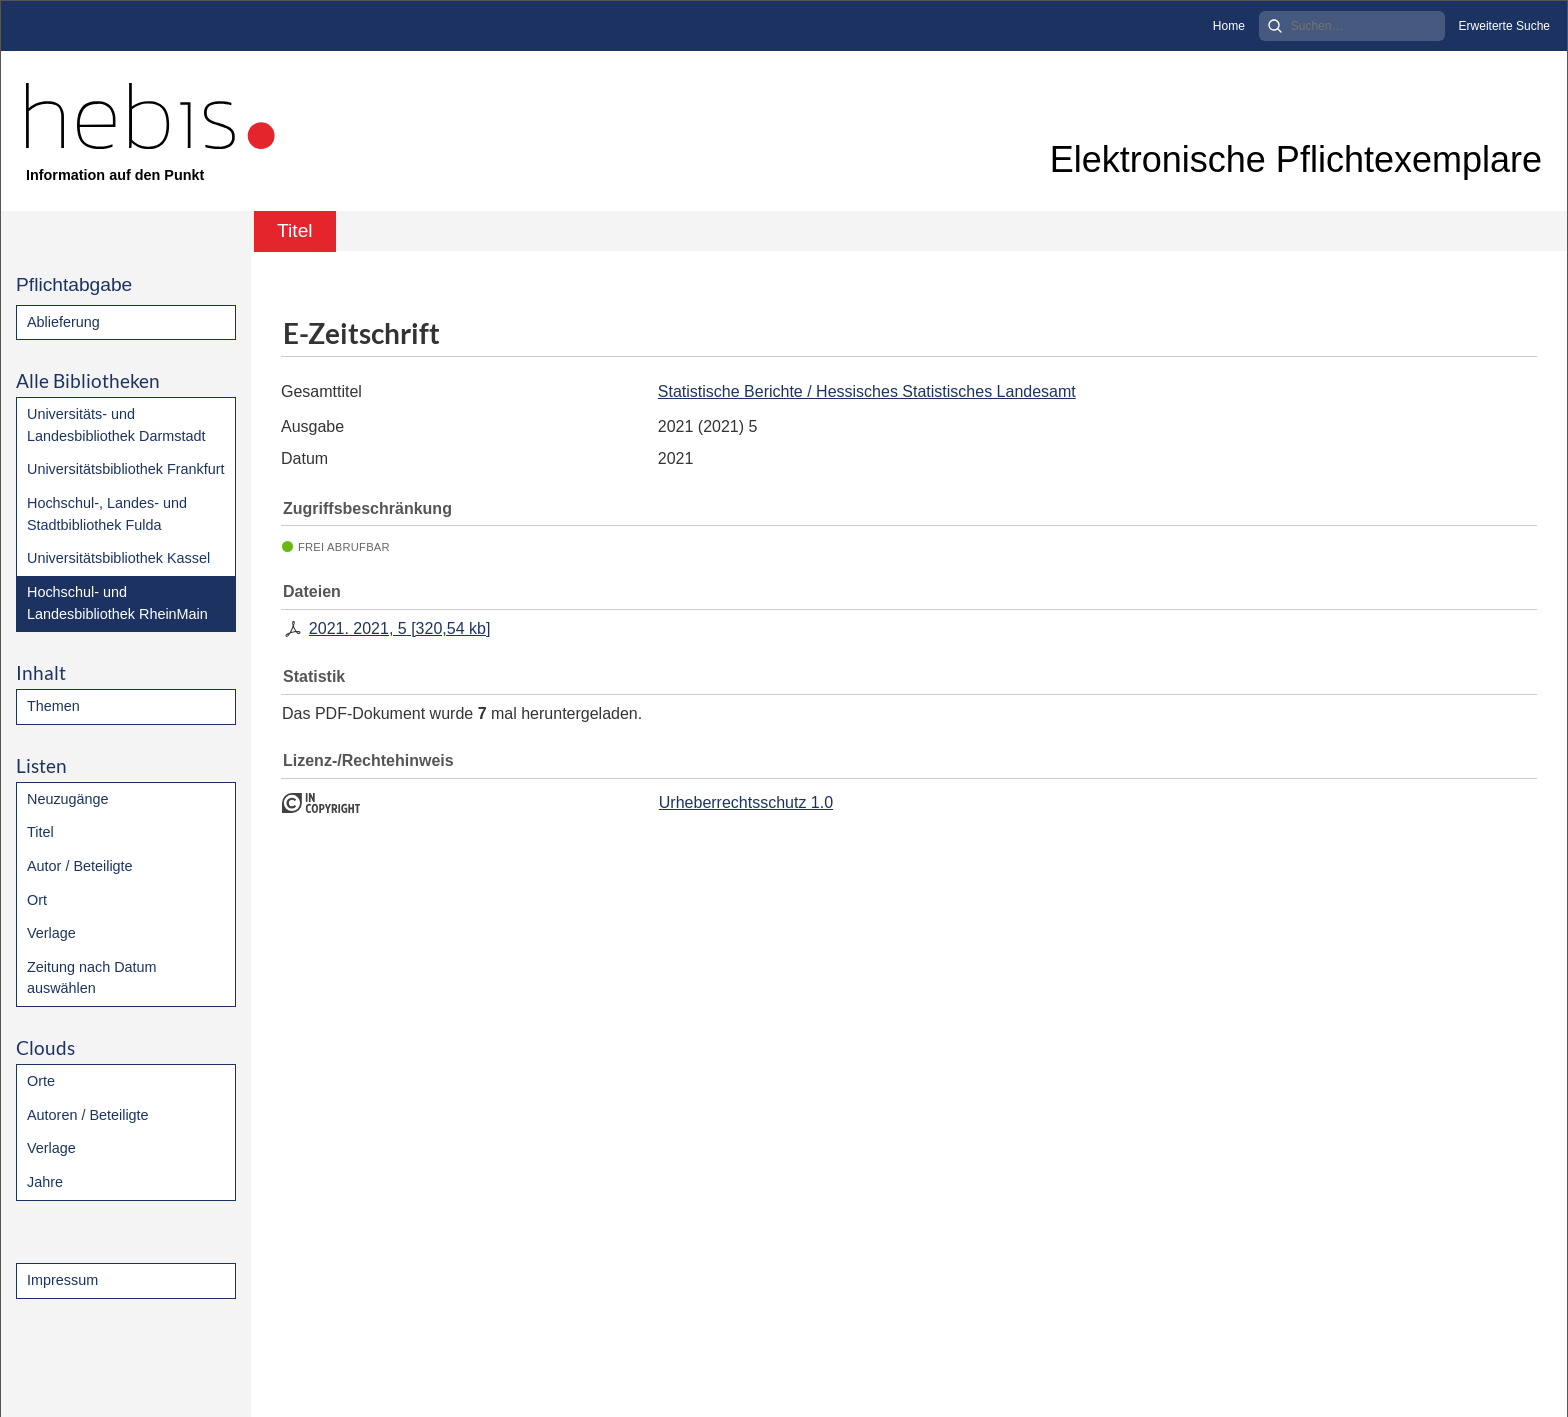 This screenshot has width=1568, height=1417. What do you see at coordinates (126, 469) in the screenshot?
I see `Universitätsbibliothek Frankfurt` at bounding box center [126, 469].